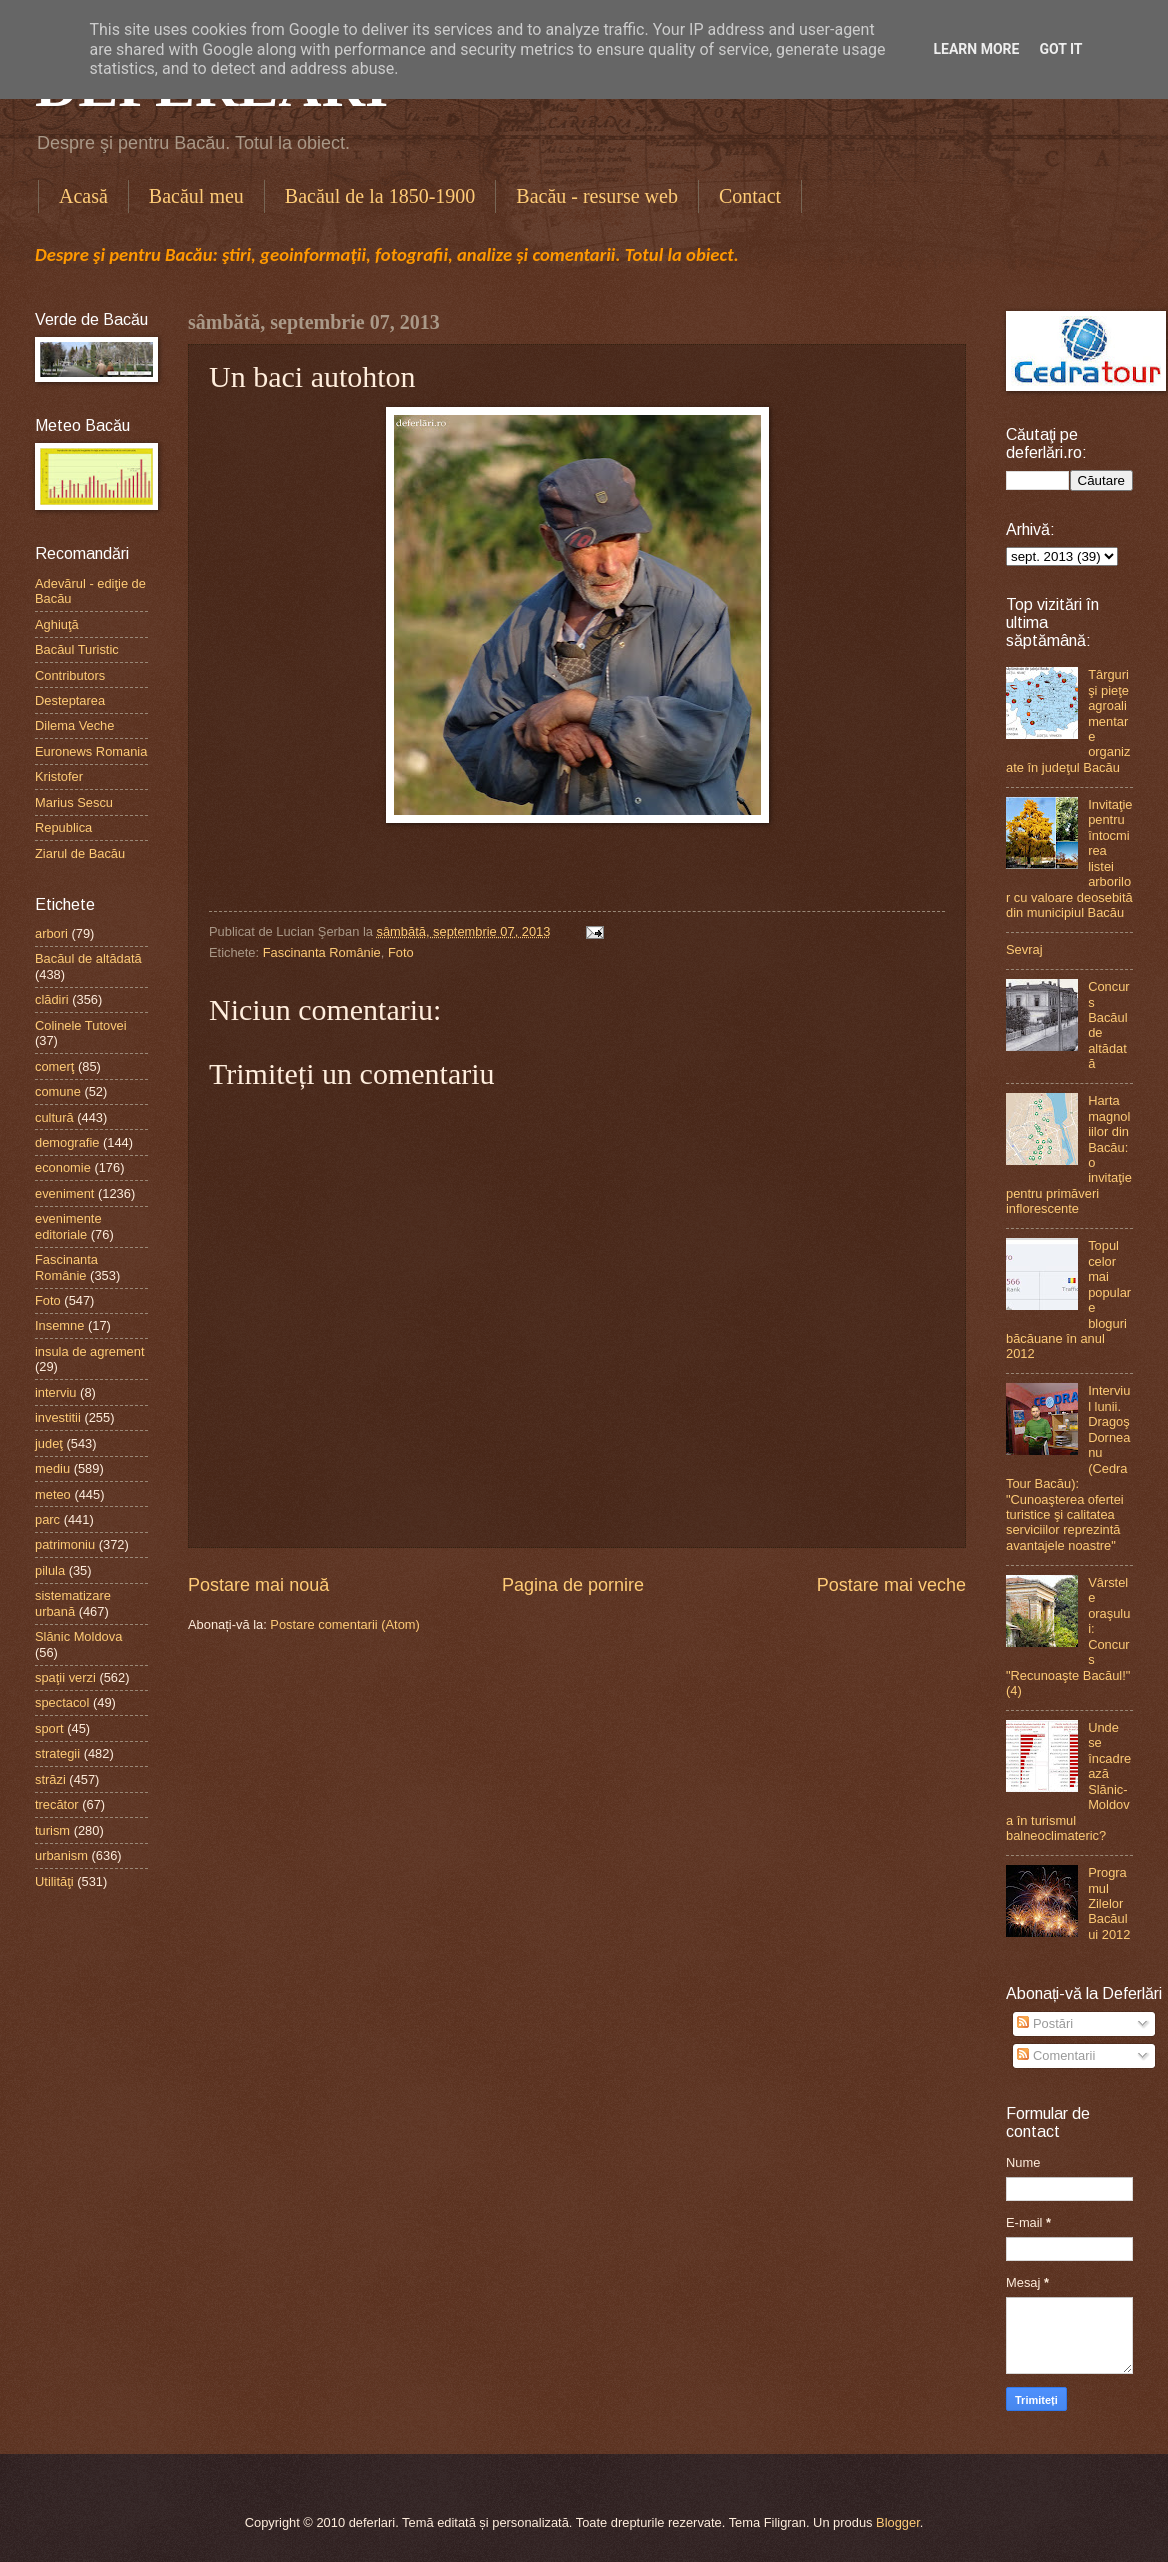 Image resolution: width=1168 pixels, height=2562 pixels. What do you see at coordinates (67, 1142) in the screenshot?
I see `demografie` at bounding box center [67, 1142].